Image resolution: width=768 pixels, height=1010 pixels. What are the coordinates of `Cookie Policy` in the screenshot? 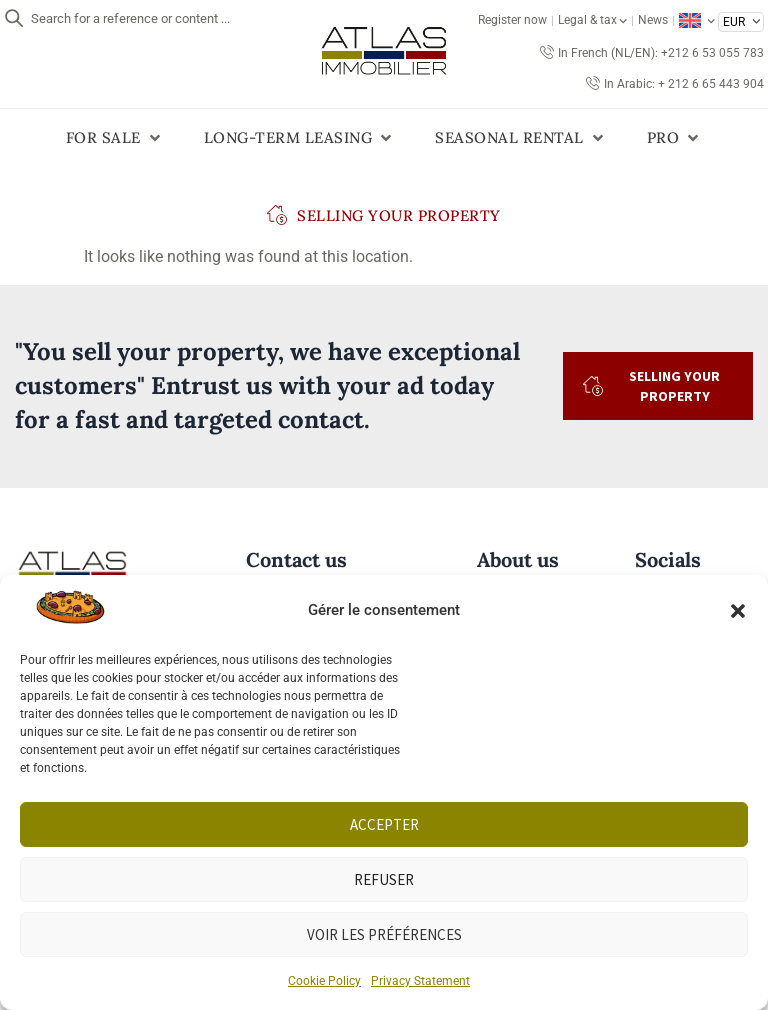 It's located at (324, 981).